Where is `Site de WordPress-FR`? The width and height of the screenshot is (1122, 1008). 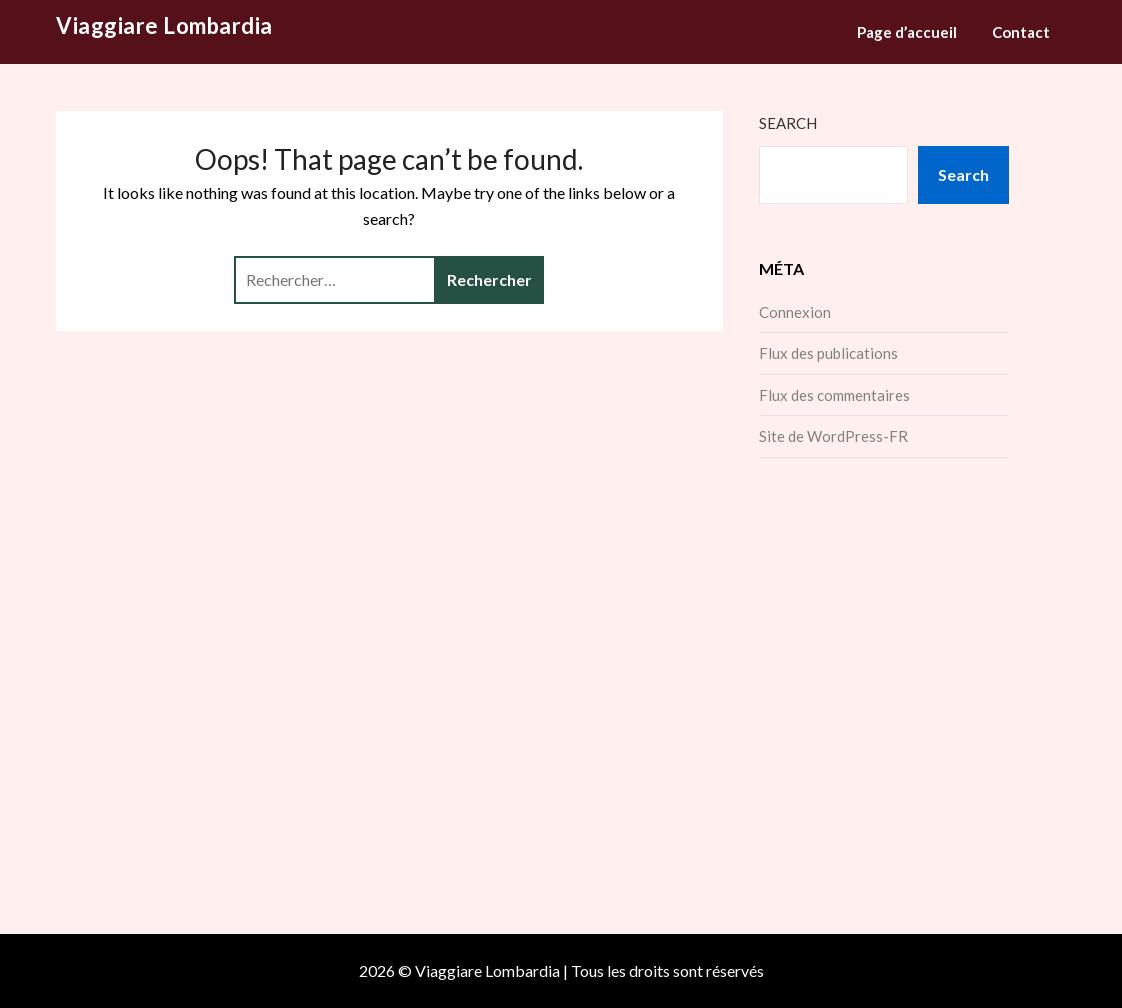
Site de WordPress-FR is located at coordinates (833, 436).